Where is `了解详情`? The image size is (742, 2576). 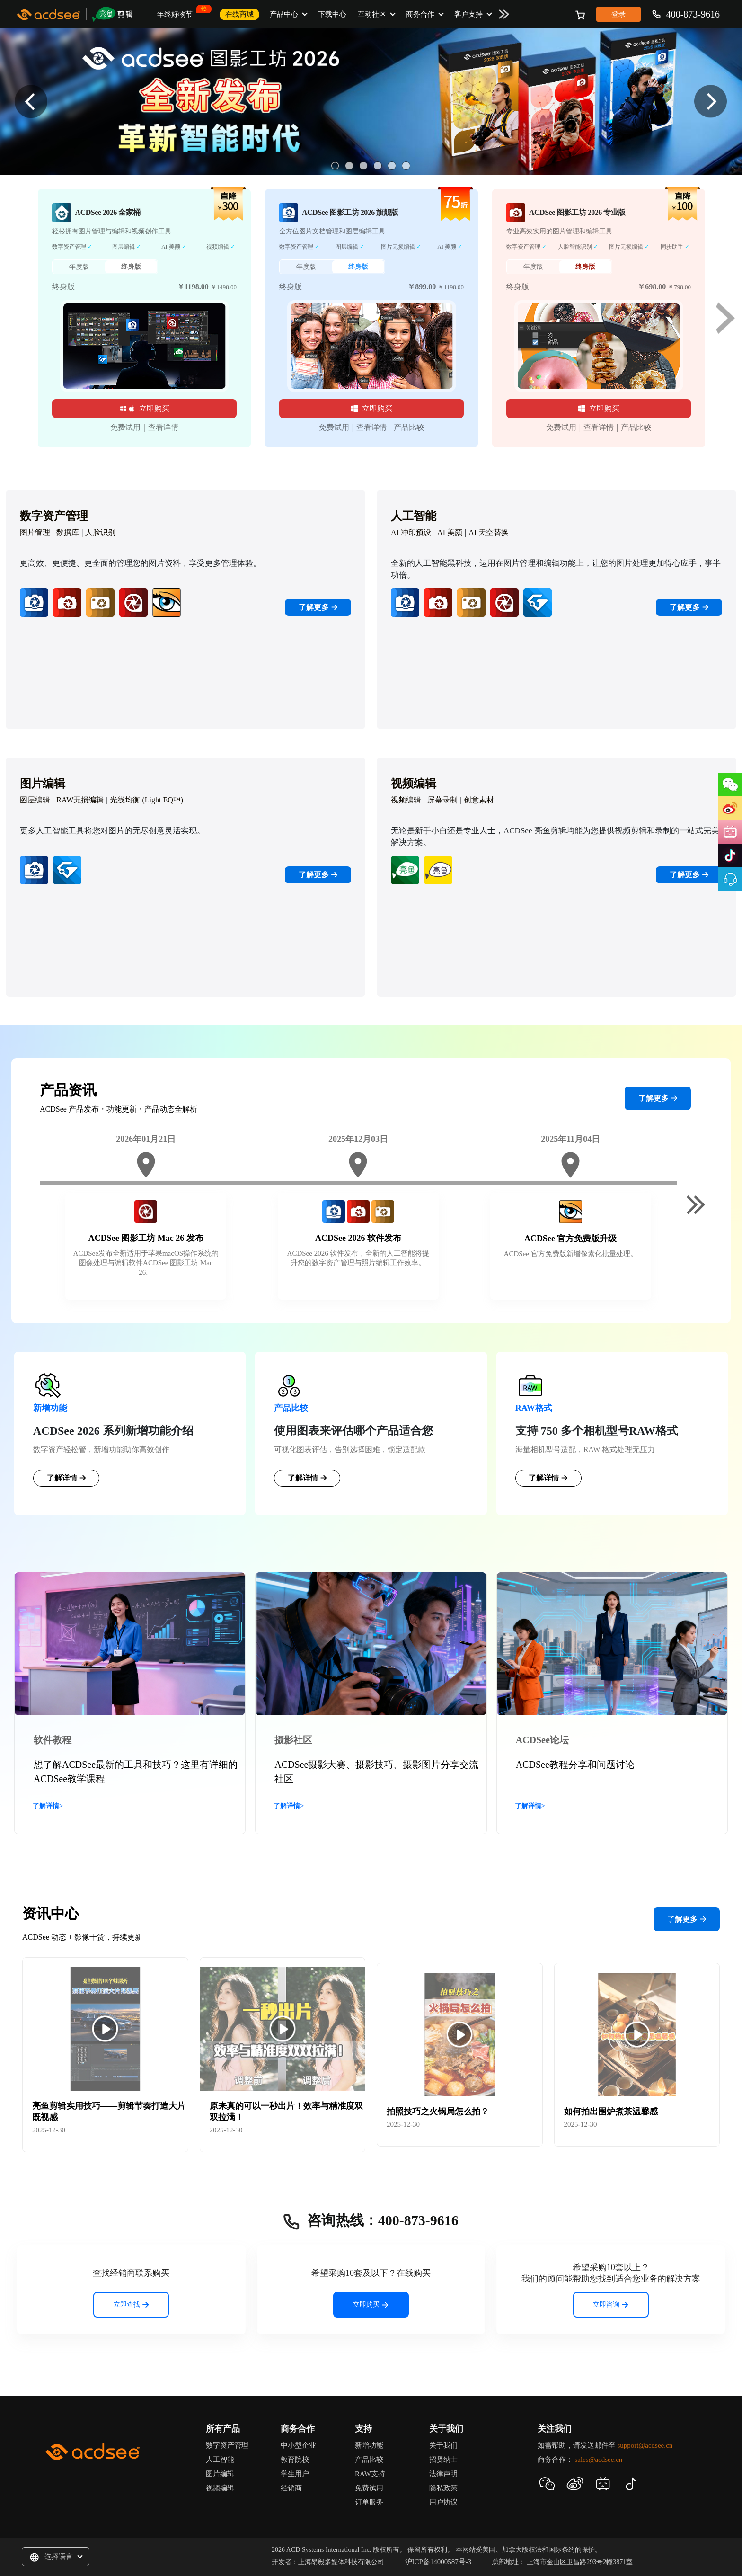 了解详情 is located at coordinates (66, 1478).